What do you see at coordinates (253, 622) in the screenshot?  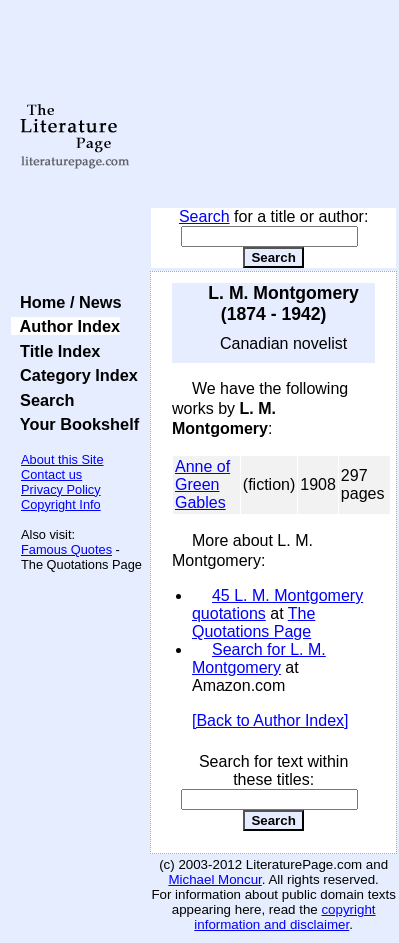 I see `The Quotations Page` at bounding box center [253, 622].